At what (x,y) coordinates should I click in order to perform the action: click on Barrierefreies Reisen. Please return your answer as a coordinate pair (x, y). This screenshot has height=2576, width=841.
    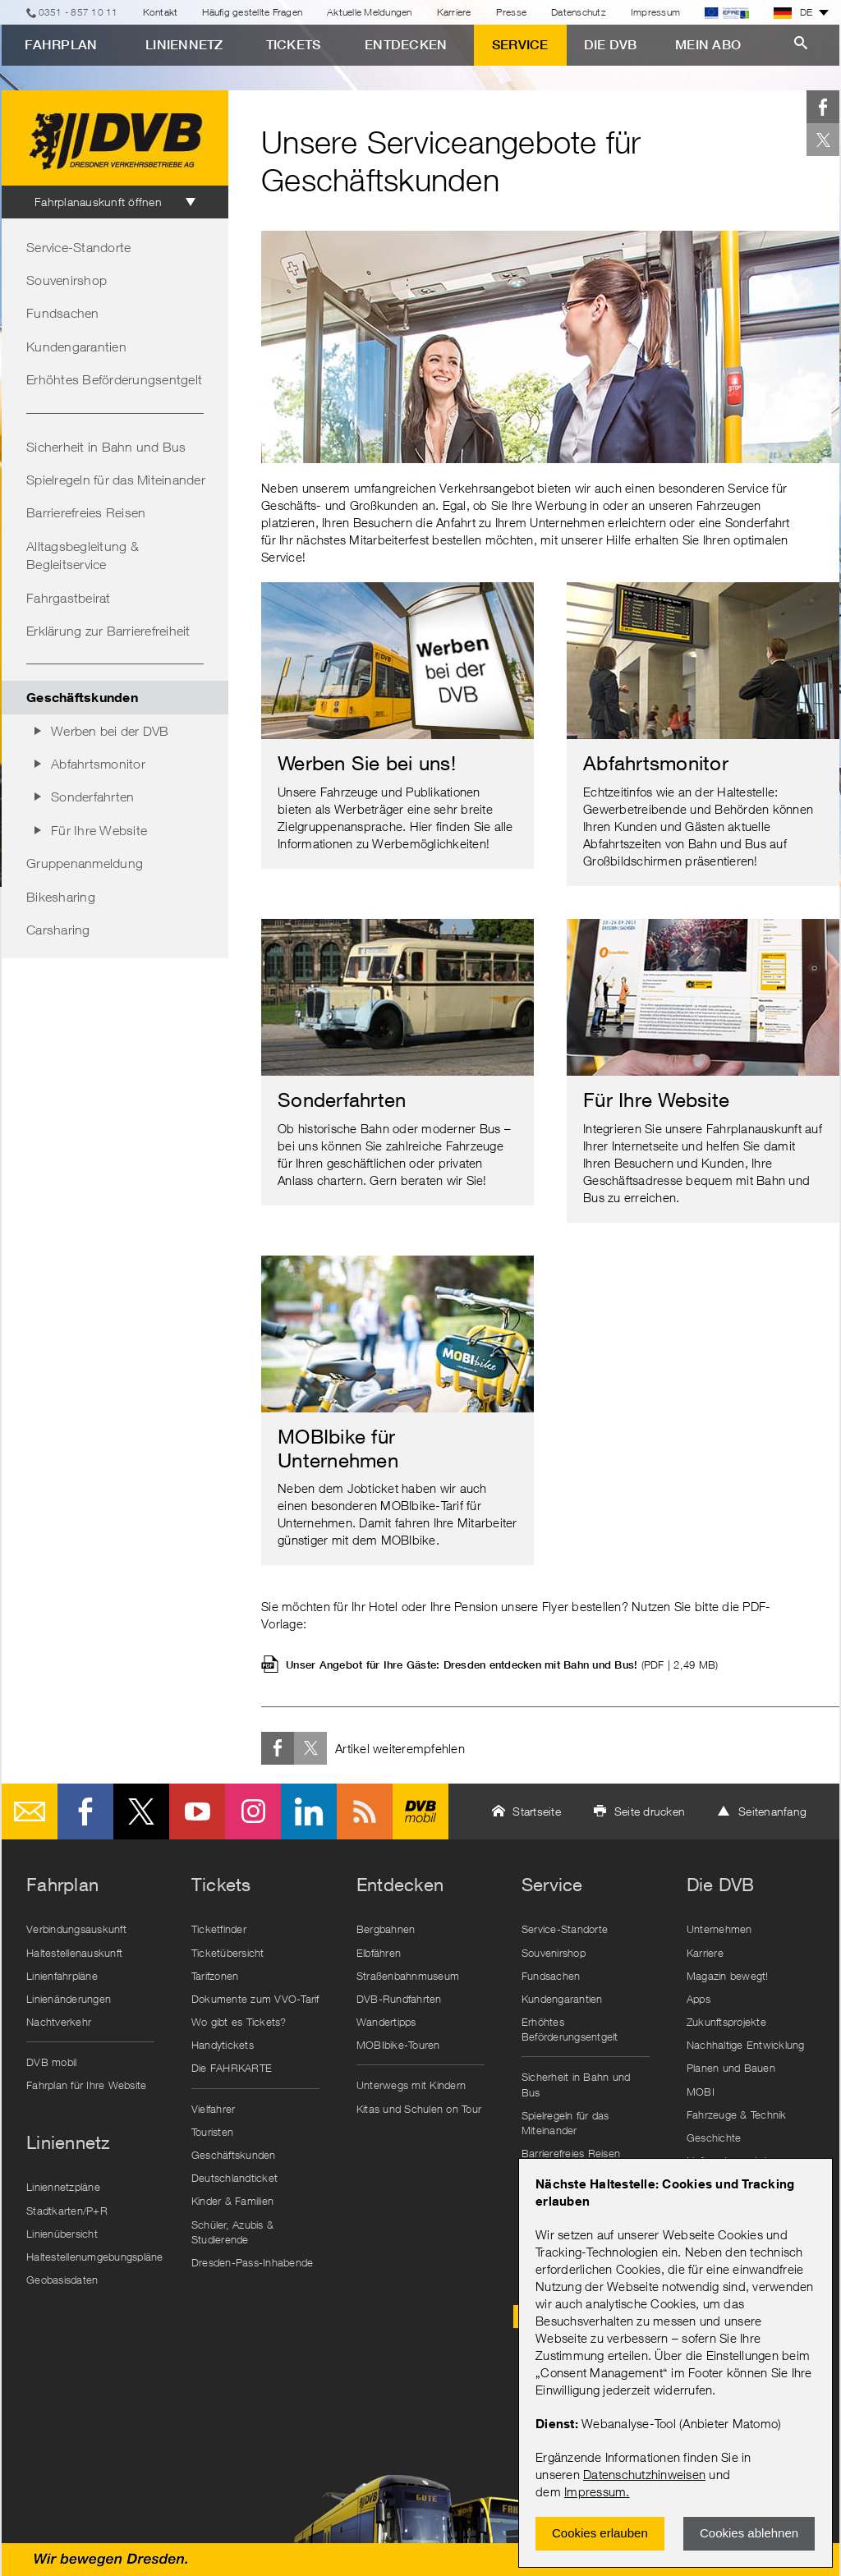
    Looking at the image, I should click on (85, 512).